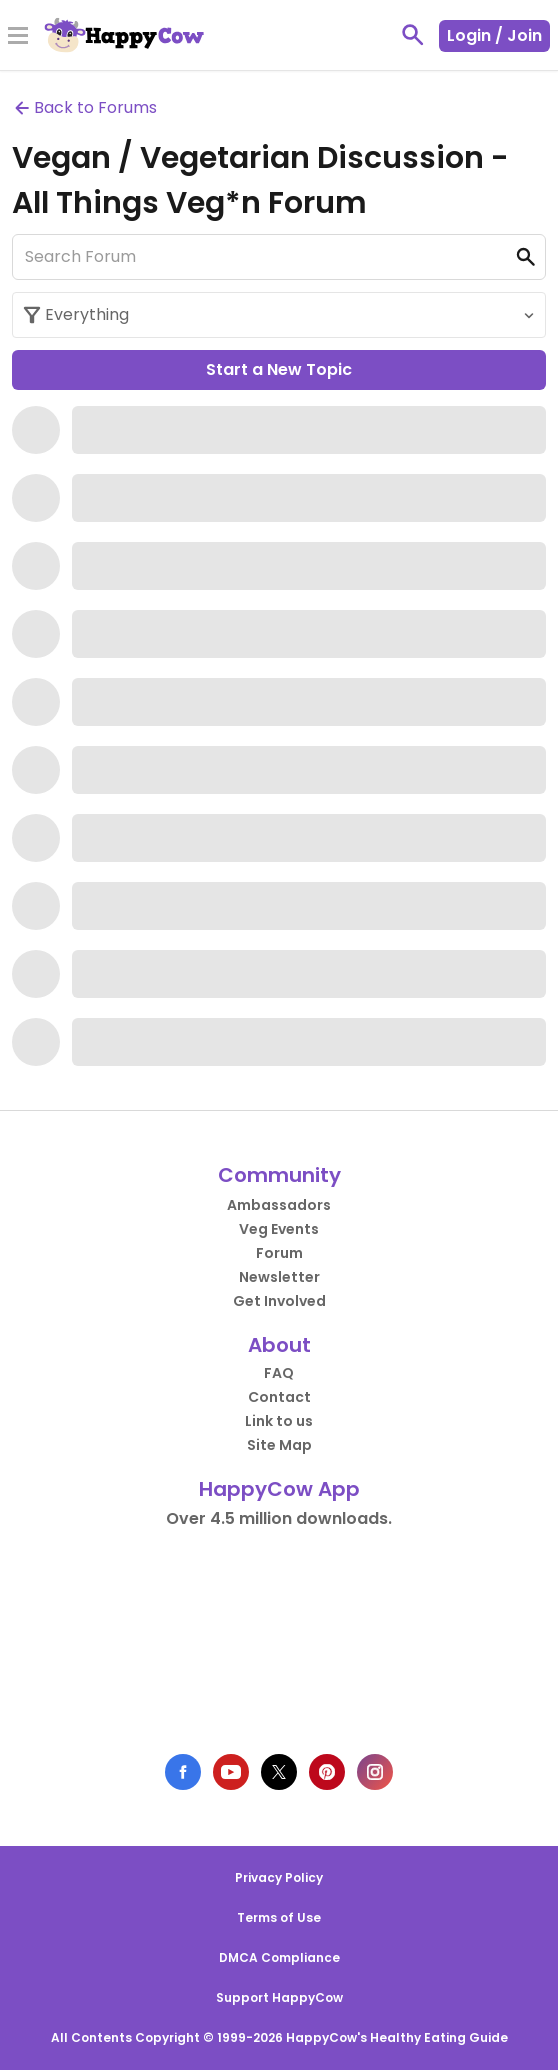 The height and width of the screenshot is (2070, 558). I want to click on Back to Forums, so click(84, 107).